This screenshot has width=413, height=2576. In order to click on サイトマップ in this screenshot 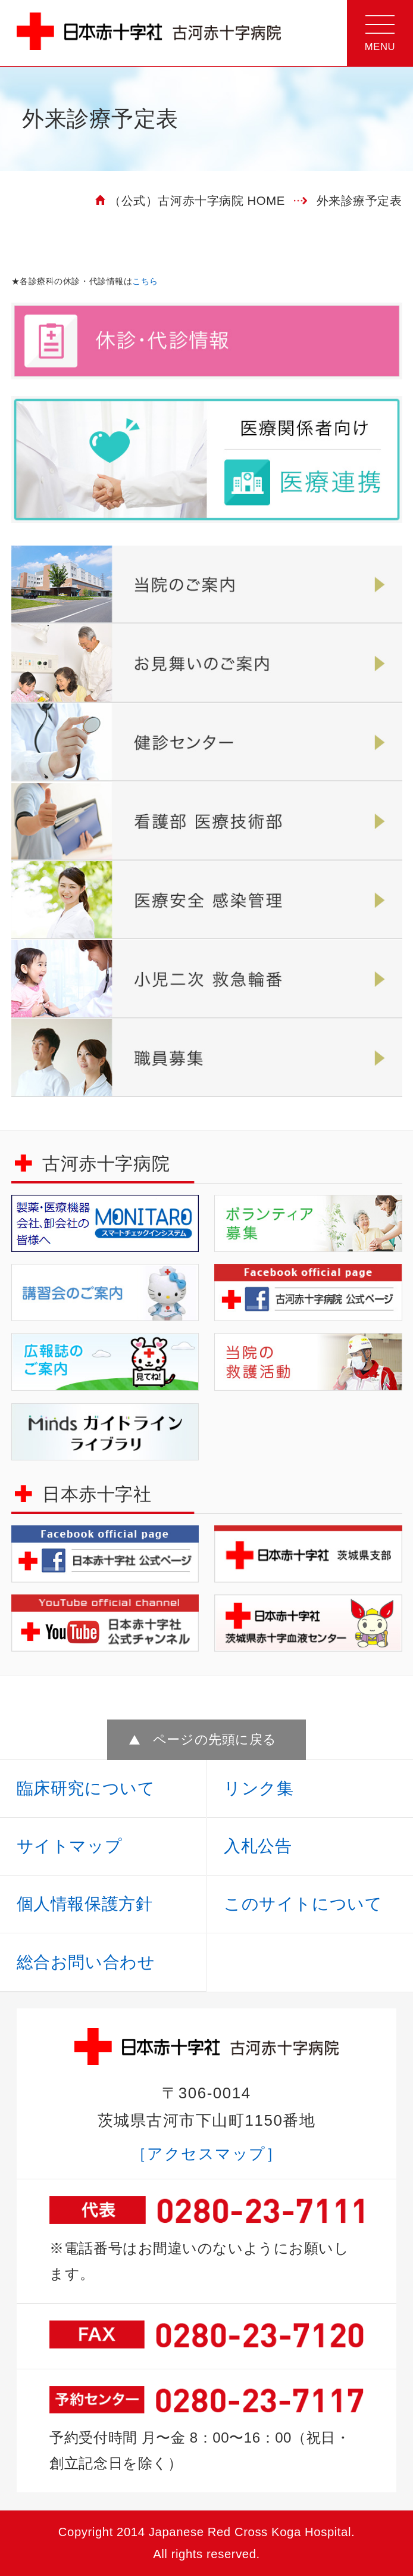, I will do `click(69, 1846)`.